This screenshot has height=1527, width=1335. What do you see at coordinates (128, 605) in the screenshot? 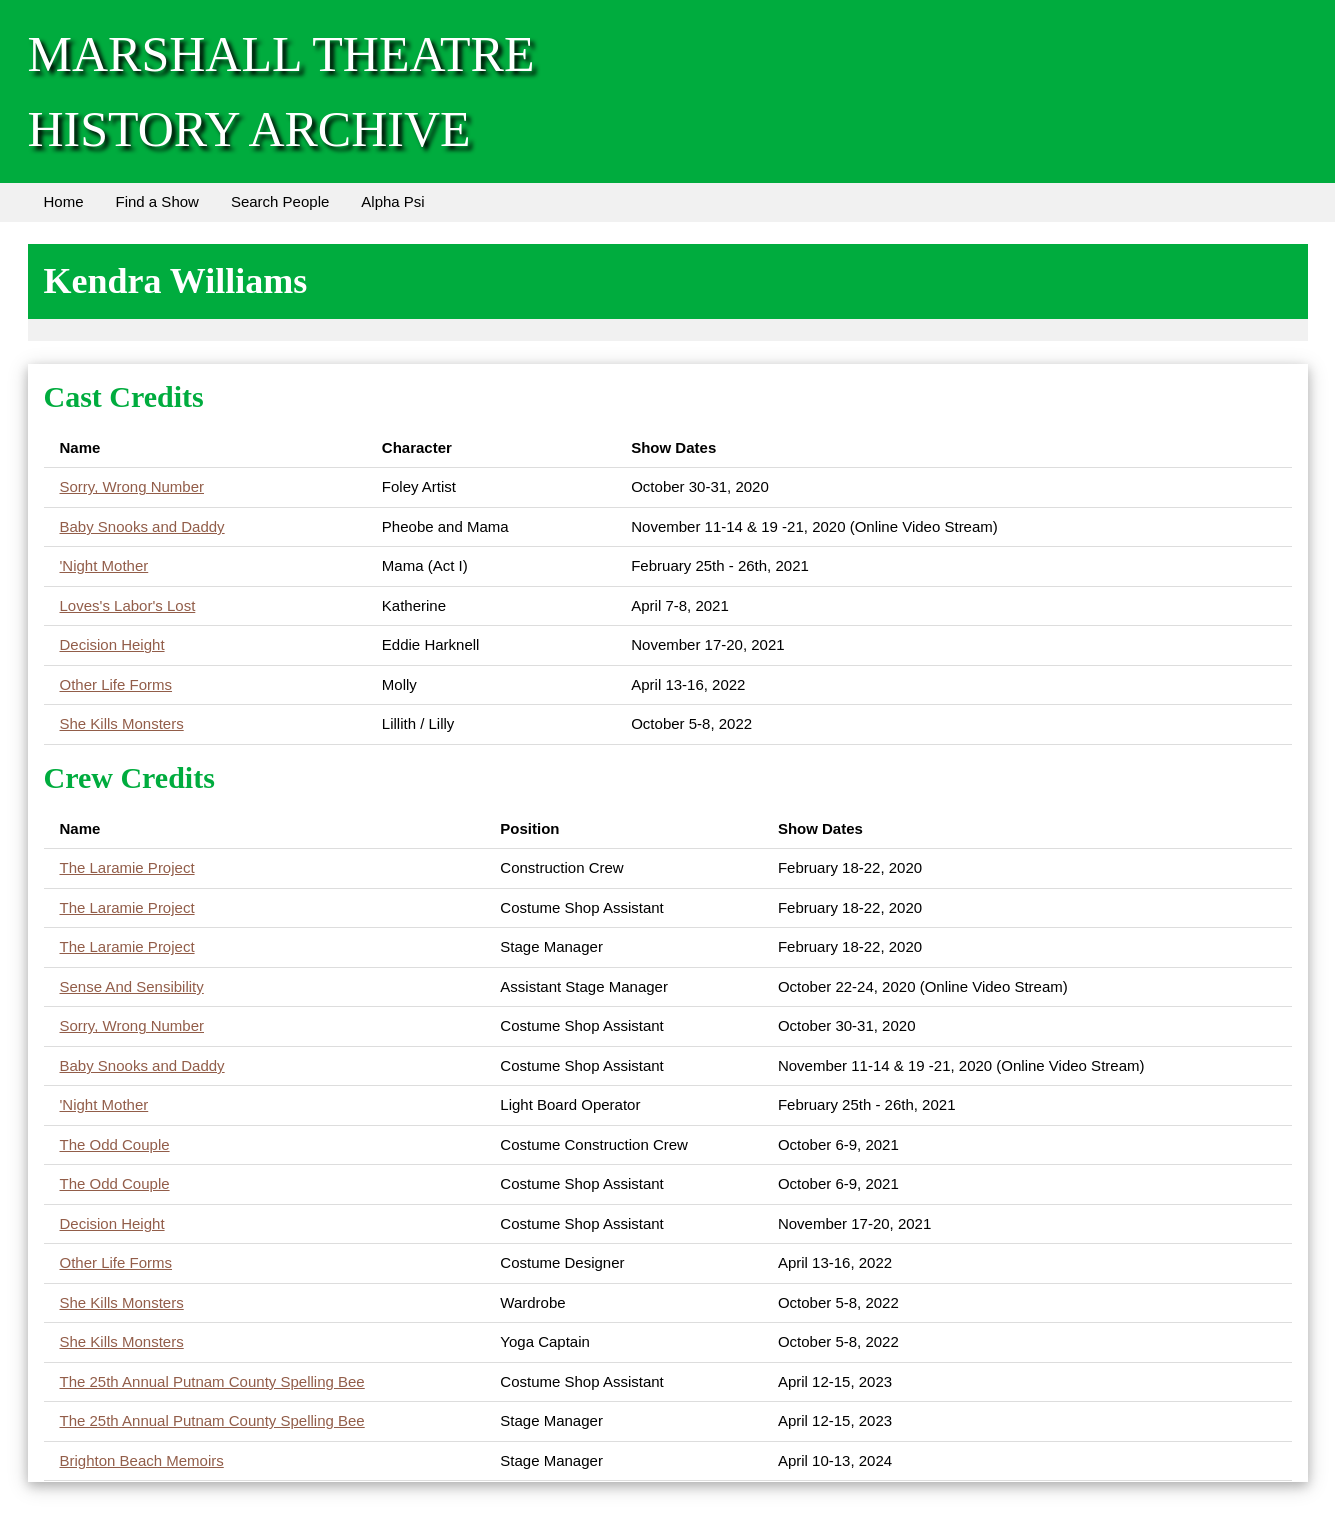
I see `Loves's Labor's Lost` at bounding box center [128, 605].